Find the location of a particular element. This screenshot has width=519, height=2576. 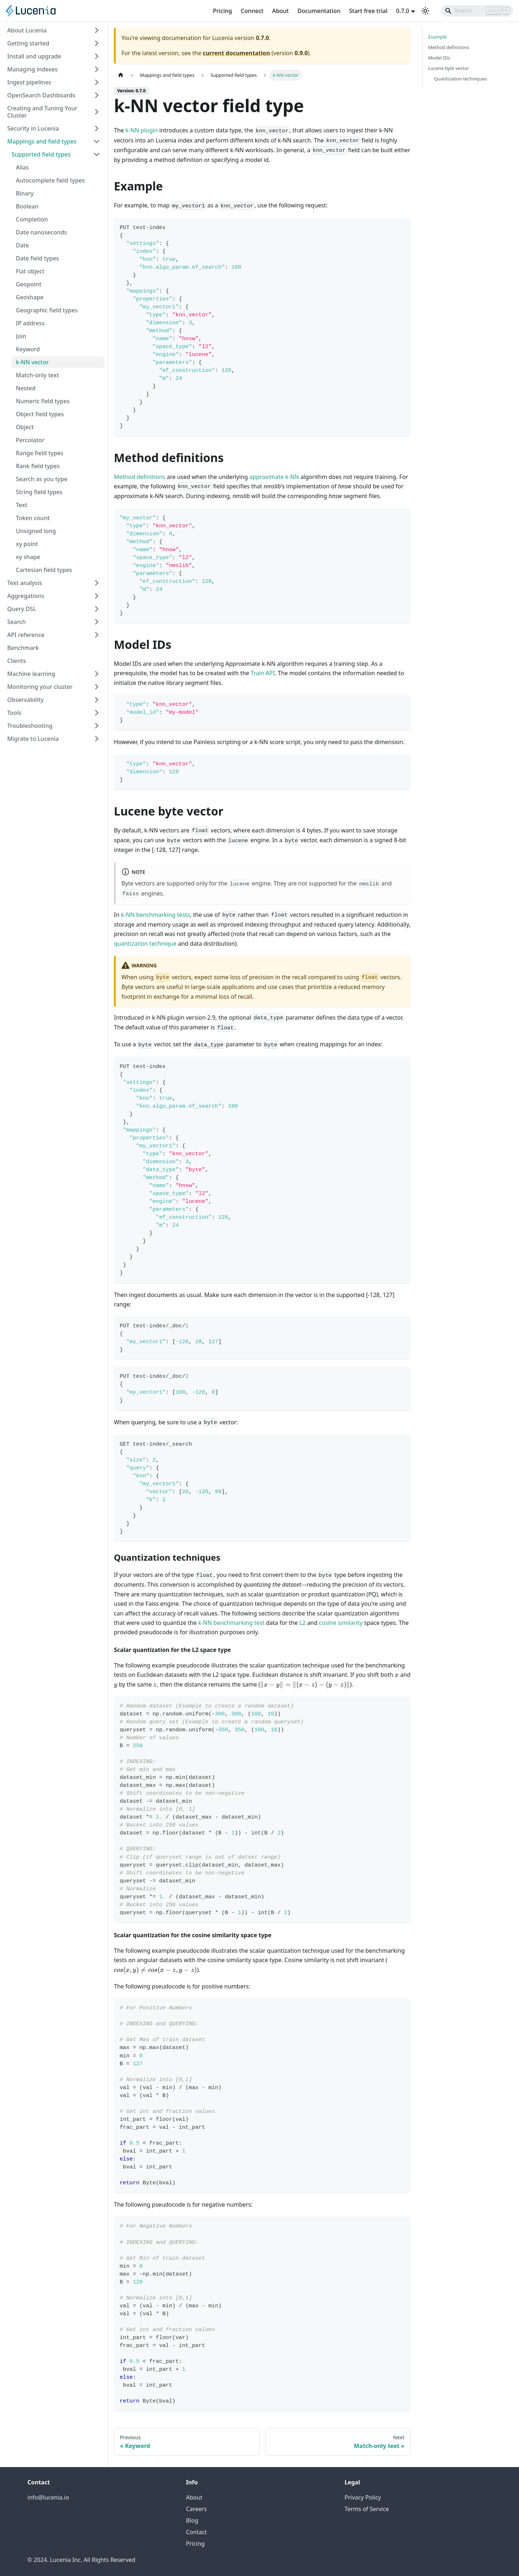

Start free trial is located at coordinates (368, 11).